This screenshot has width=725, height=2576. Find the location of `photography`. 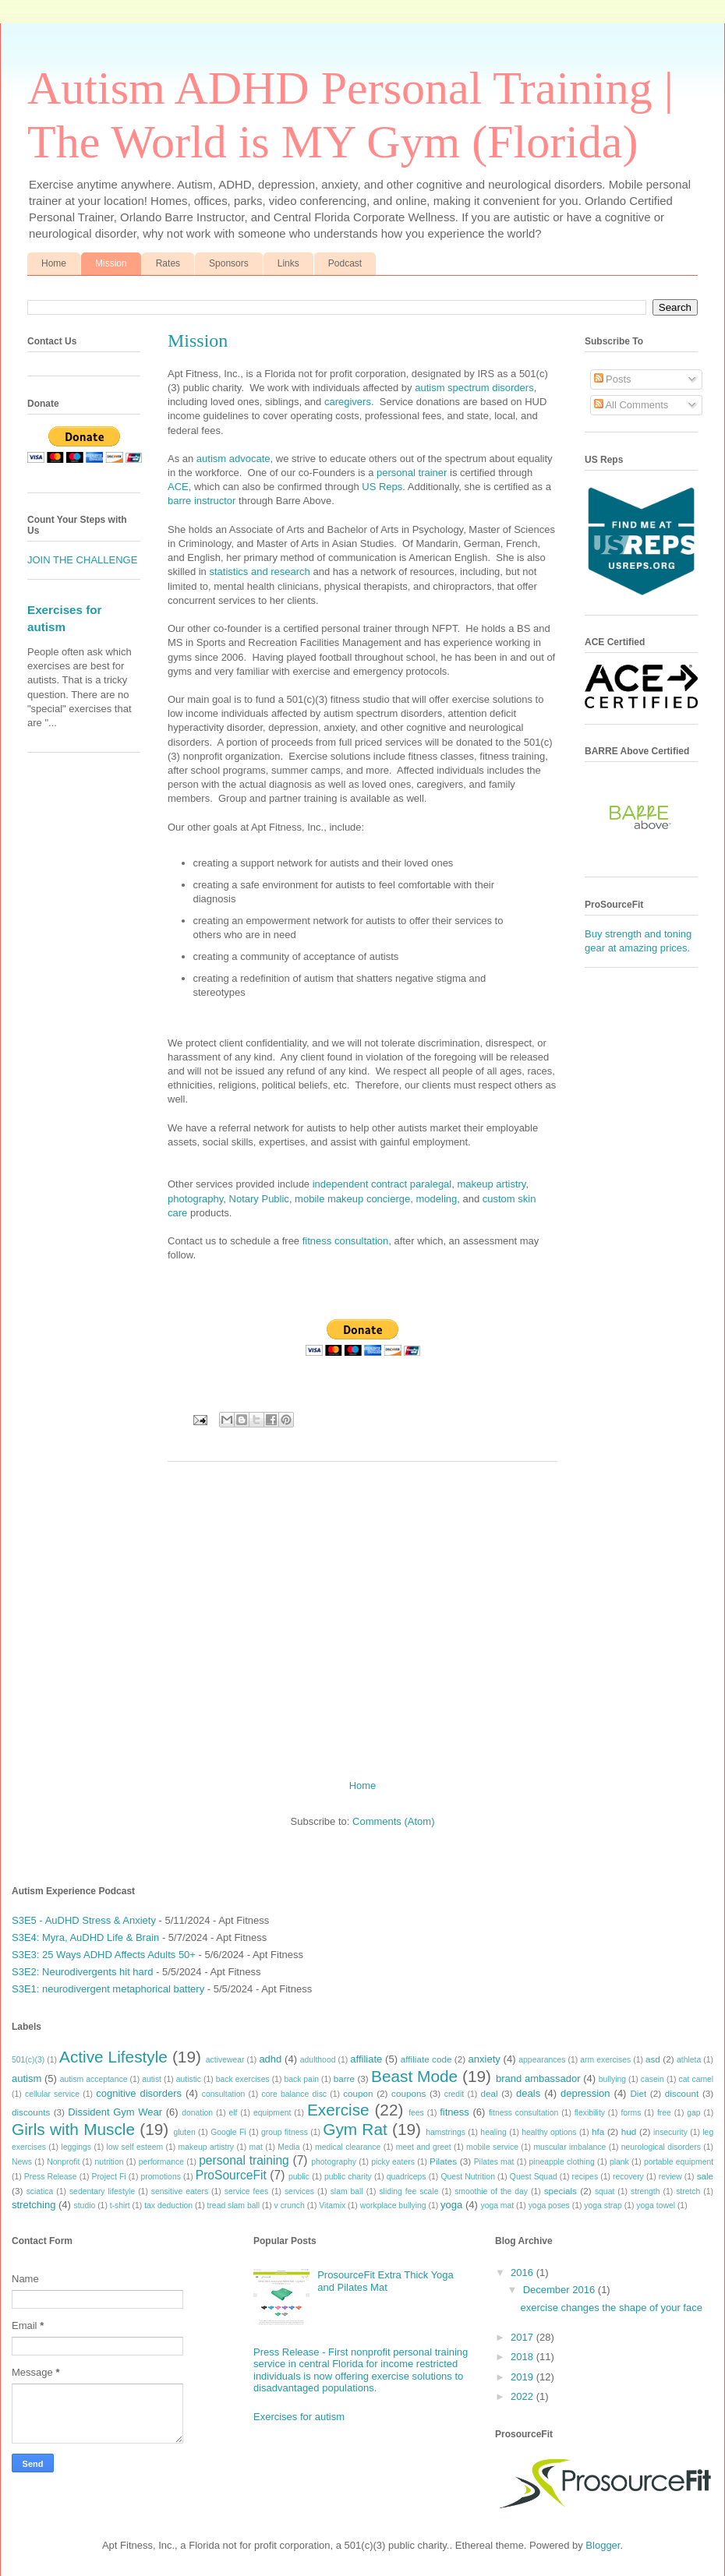

photography is located at coordinates (195, 1199).